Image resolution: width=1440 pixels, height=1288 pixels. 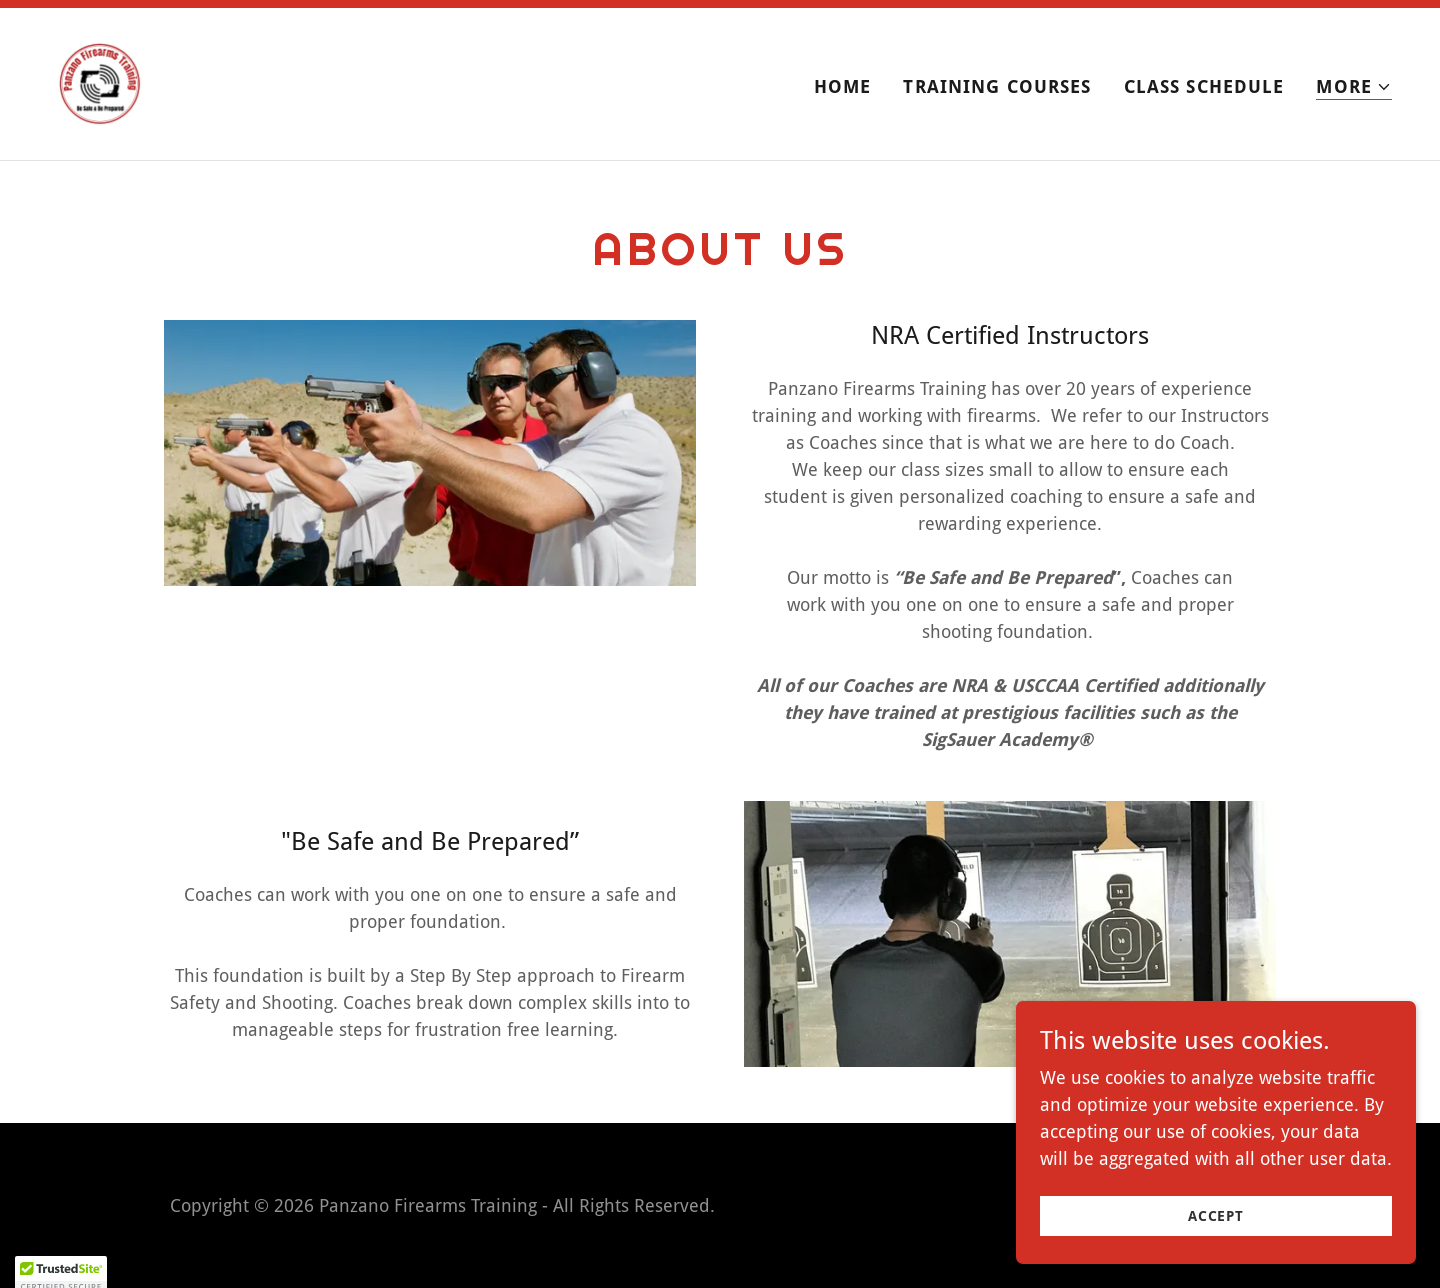 What do you see at coordinates (843, 86) in the screenshot?
I see `Home [link]` at bounding box center [843, 86].